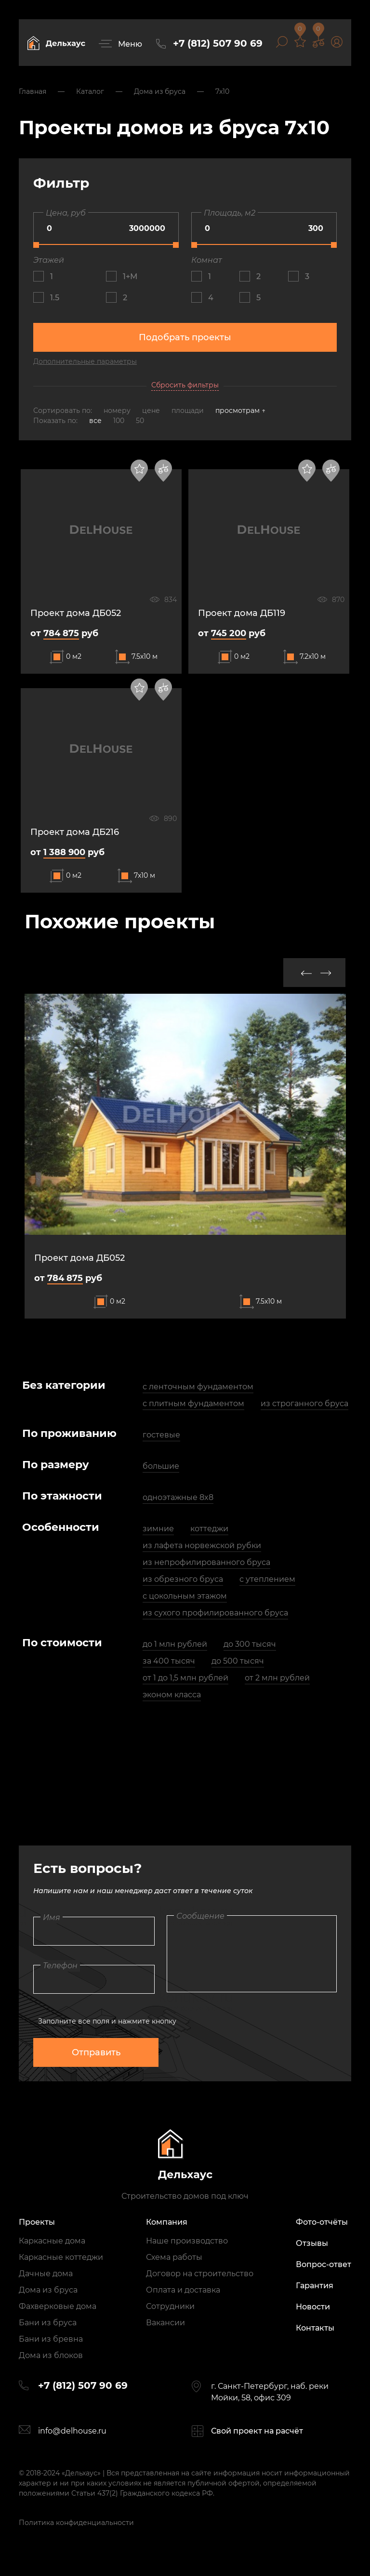  Describe the element at coordinates (46, 2273) in the screenshot. I see `Дачные дома` at that location.